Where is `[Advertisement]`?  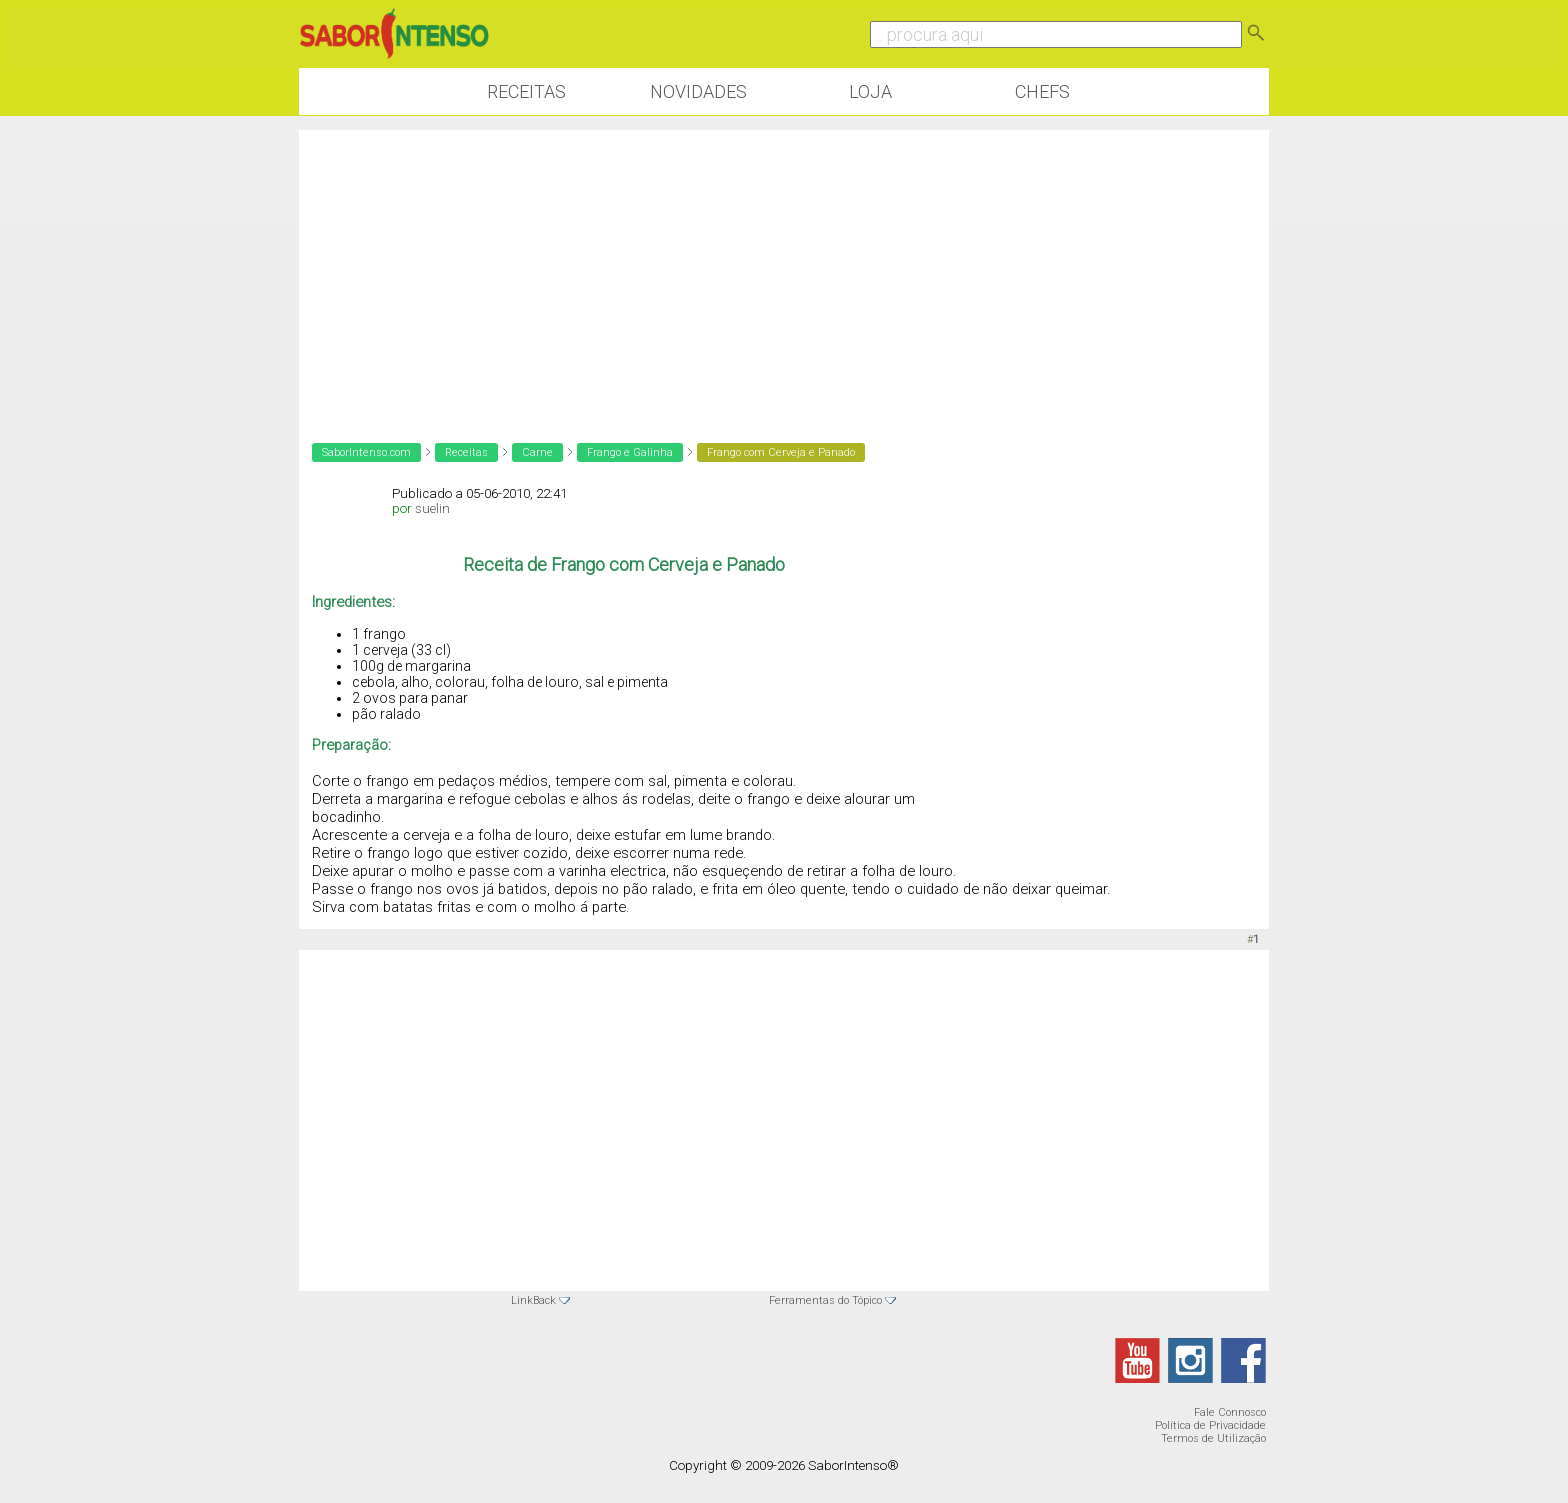
[Advertisement] is located at coordinates (784, 270).